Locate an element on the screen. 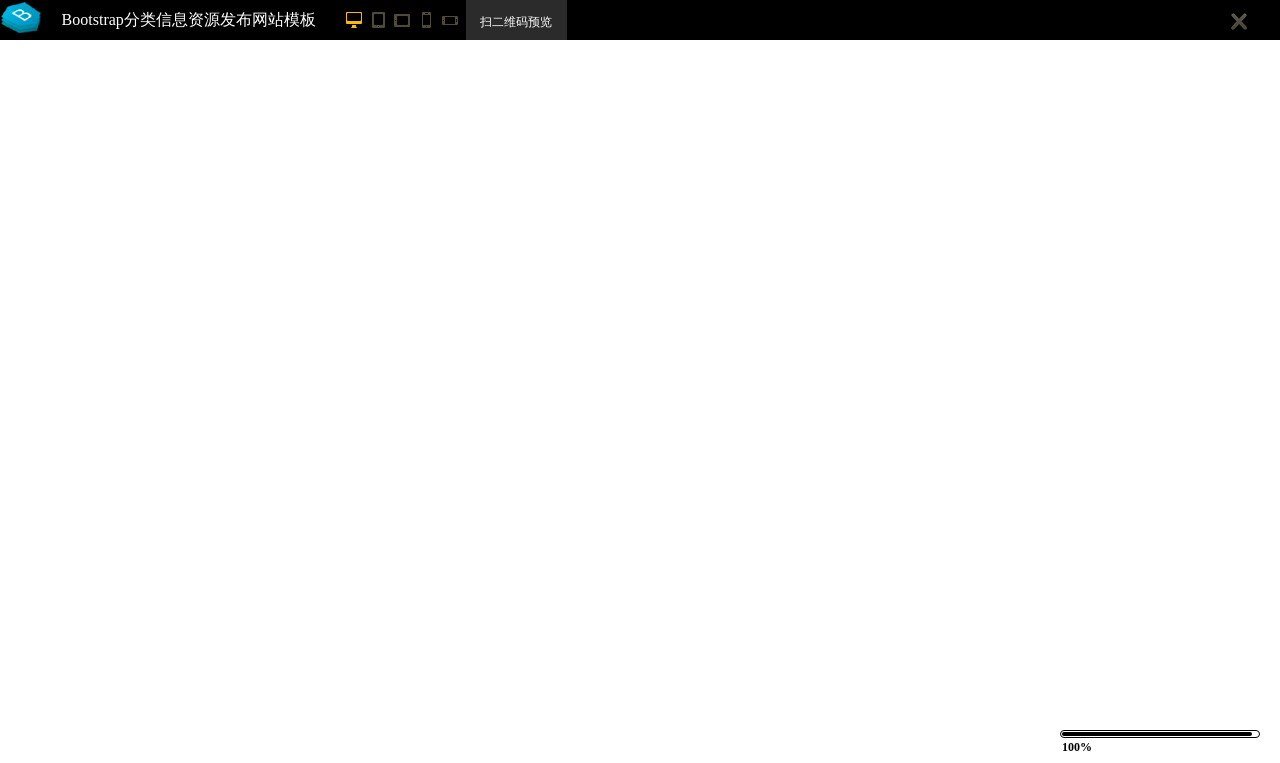 This screenshot has width=1280, height=763. 扫二维码预览 is located at coordinates (516, 22).